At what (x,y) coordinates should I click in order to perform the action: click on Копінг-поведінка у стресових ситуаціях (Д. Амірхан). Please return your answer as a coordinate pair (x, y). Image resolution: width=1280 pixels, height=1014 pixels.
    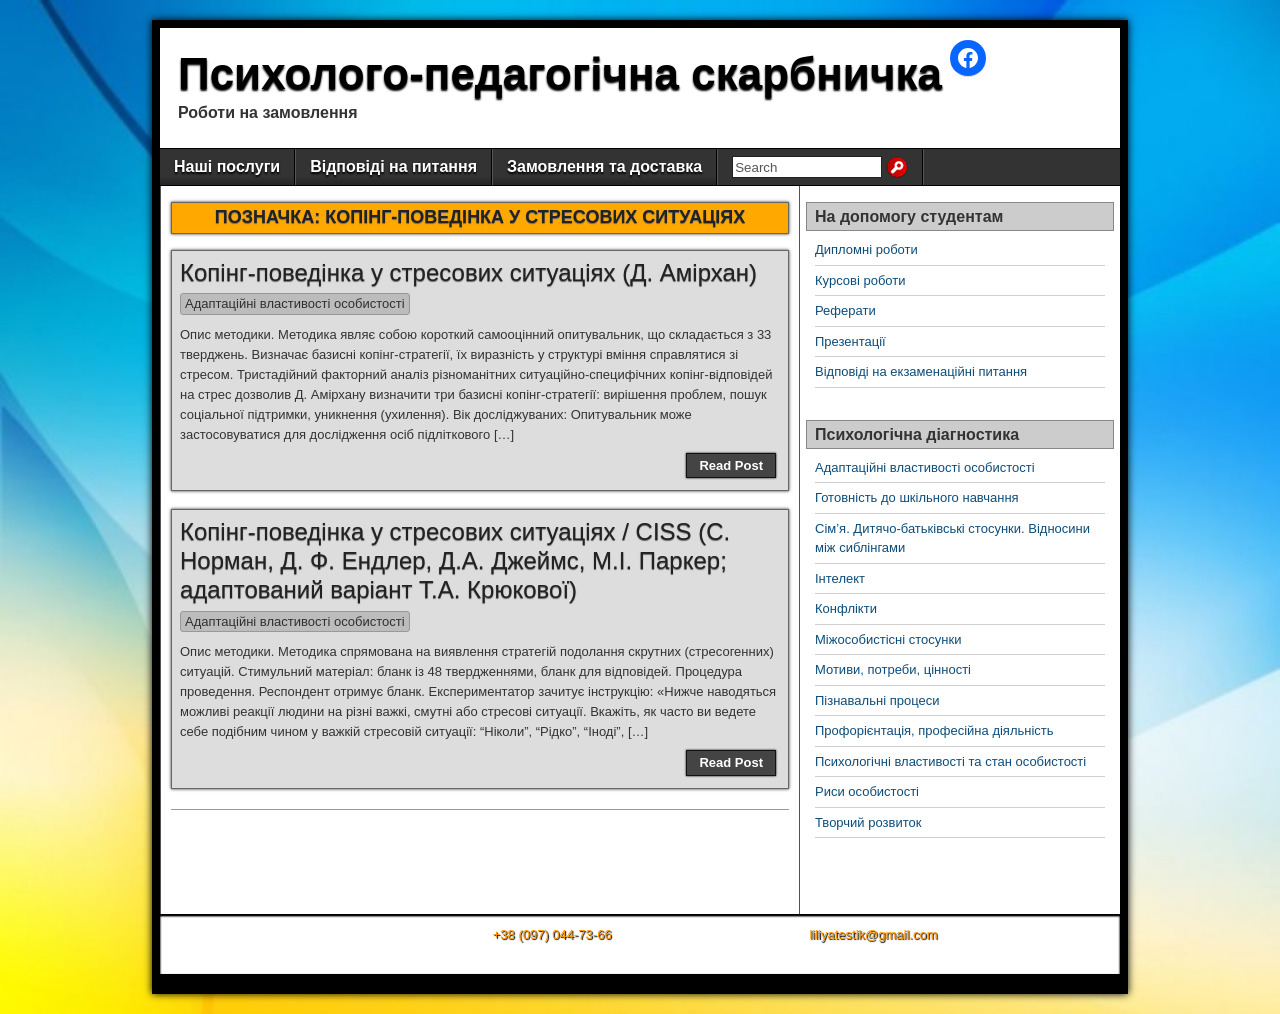
    Looking at the image, I should click on (468, 272).